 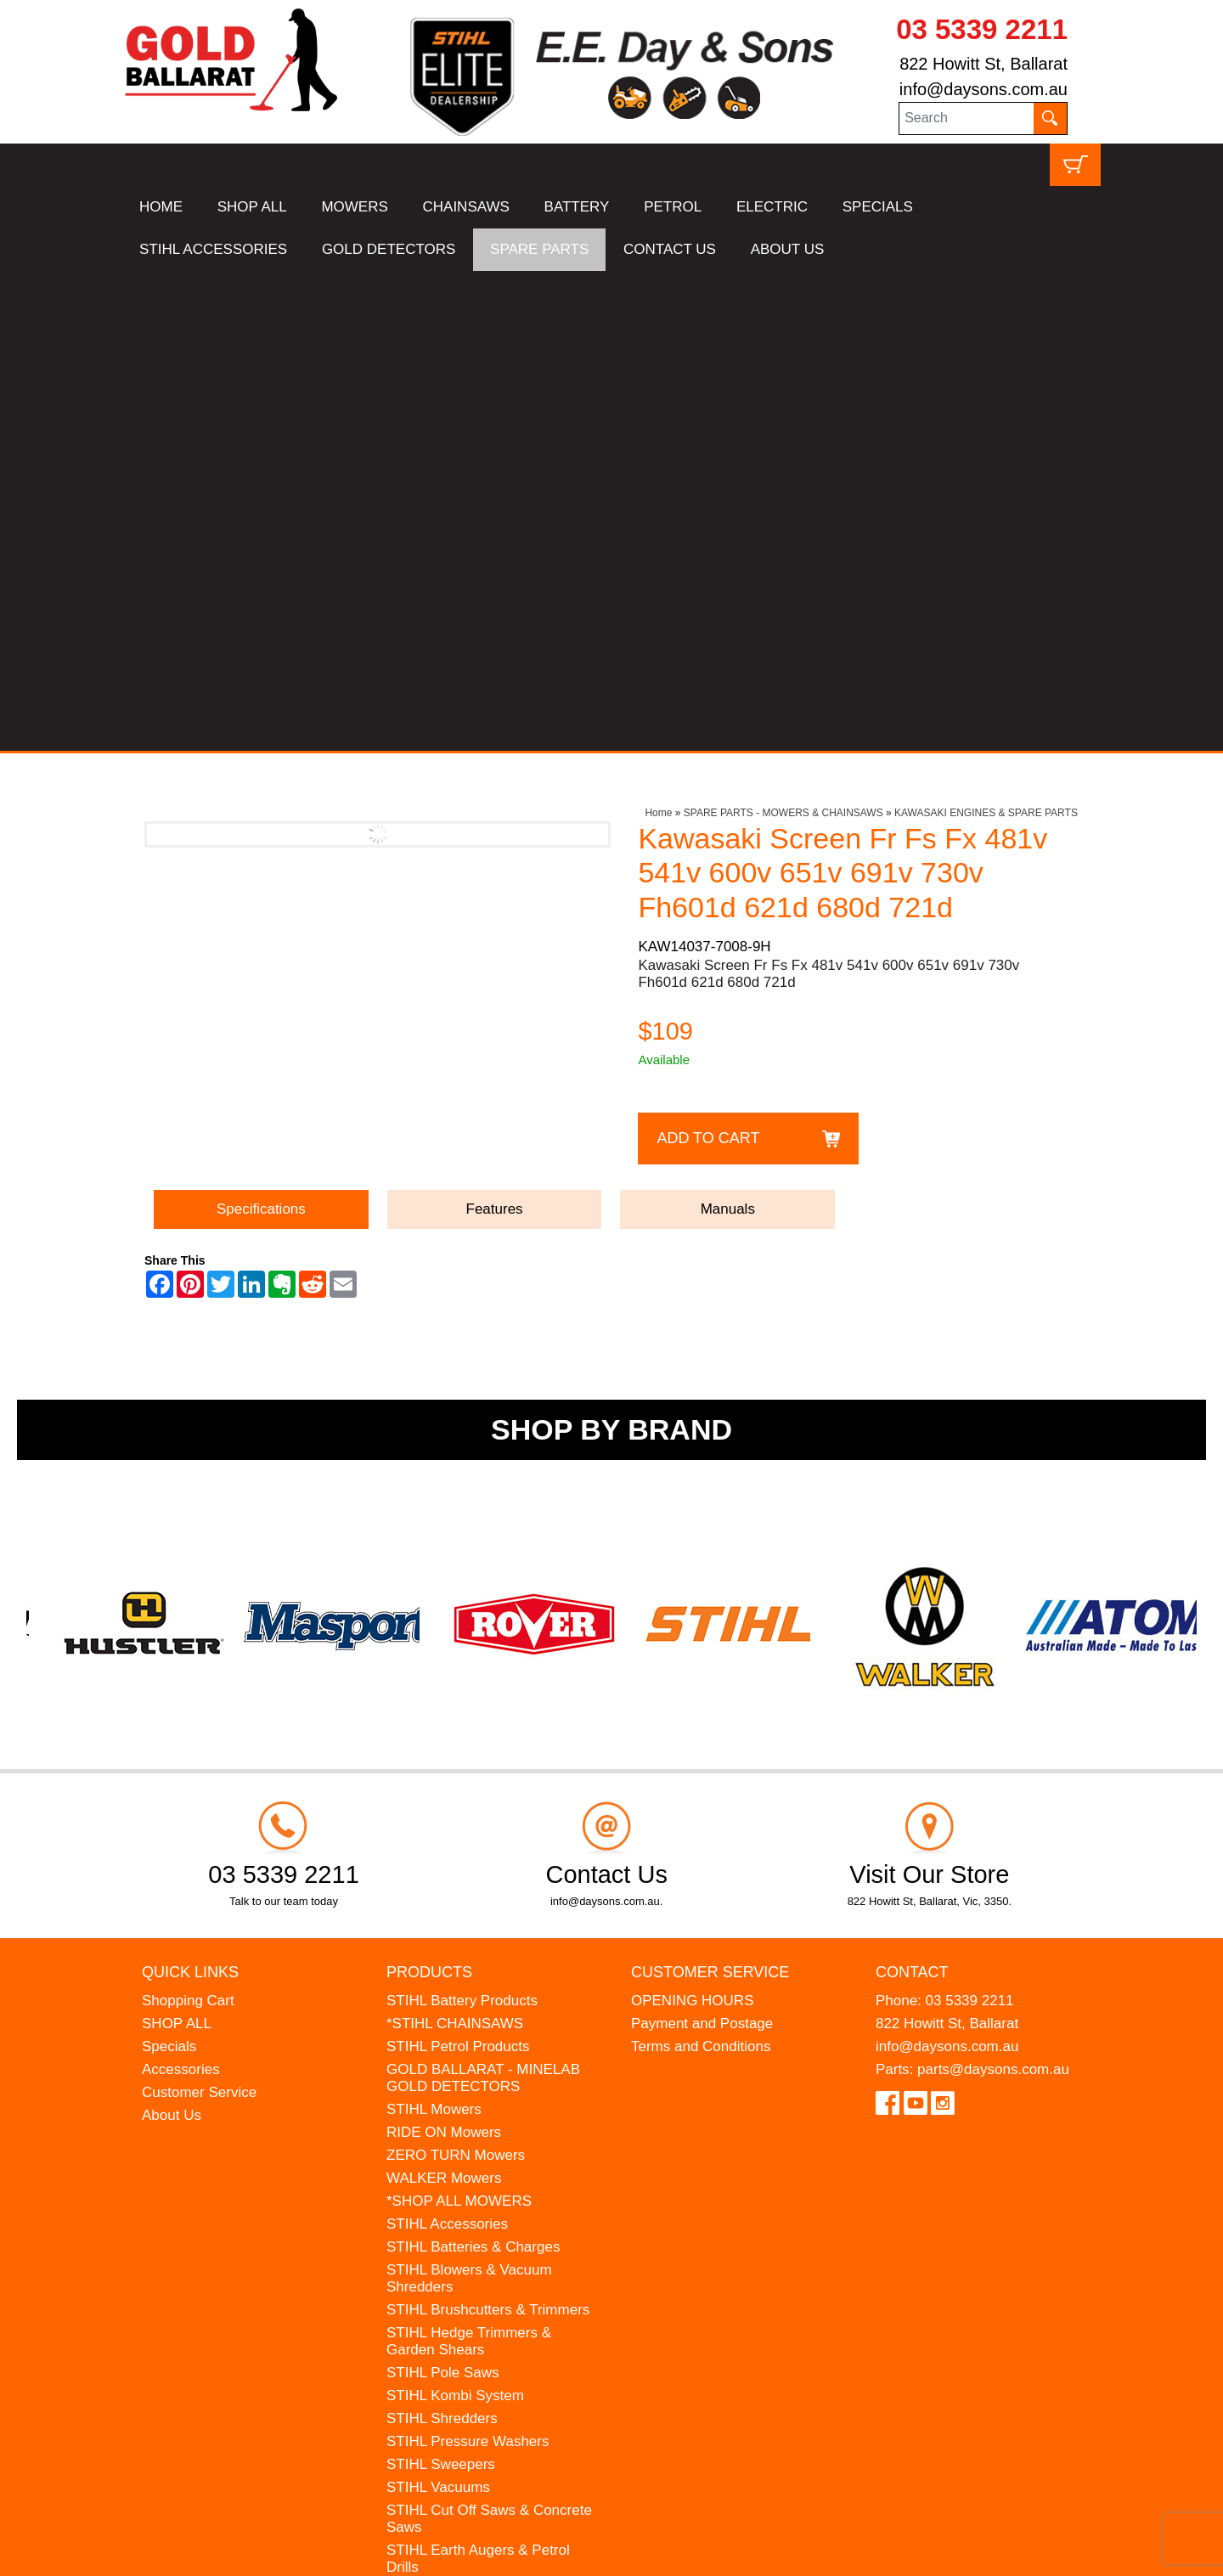 I want to click on BATTERY, so click(x=577, y=207).